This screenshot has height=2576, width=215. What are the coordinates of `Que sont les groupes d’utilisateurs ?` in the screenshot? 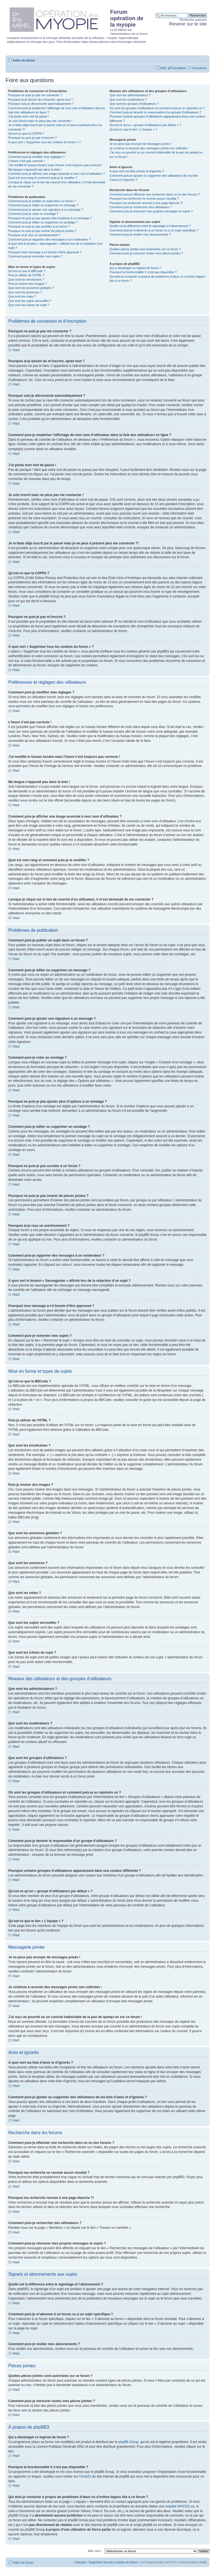 It's located at (134, 103).